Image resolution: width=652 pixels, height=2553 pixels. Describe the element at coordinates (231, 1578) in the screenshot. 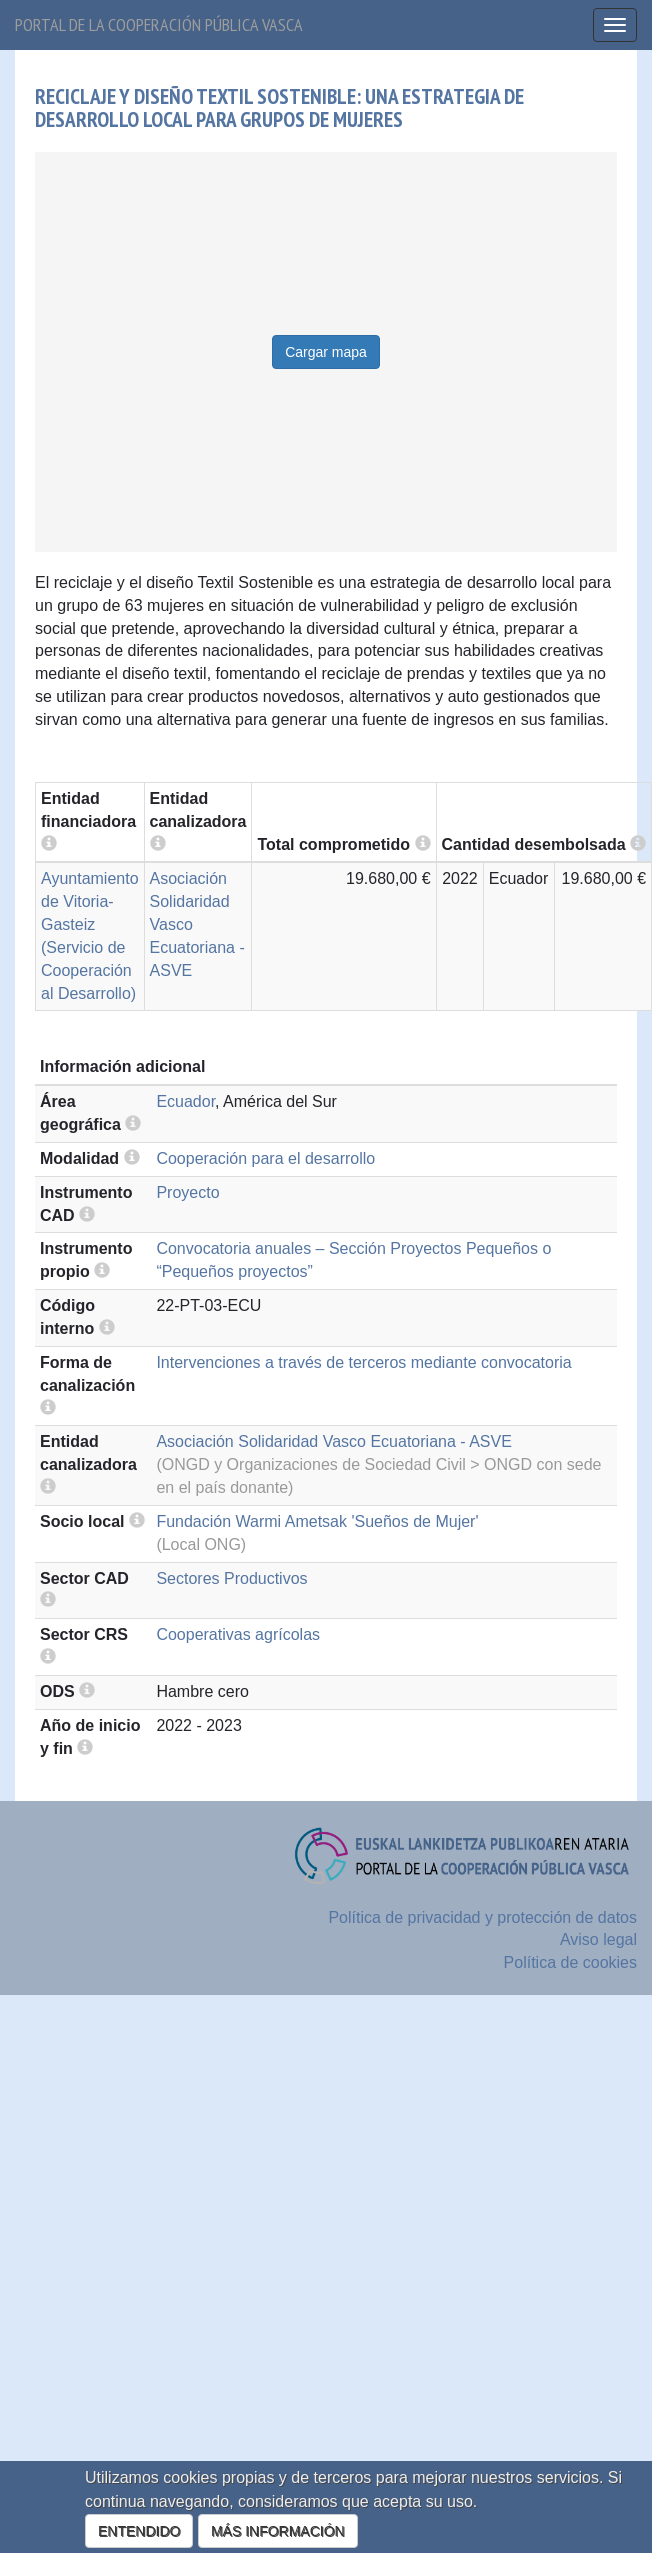

I see `Sectores Productivos` at that location.